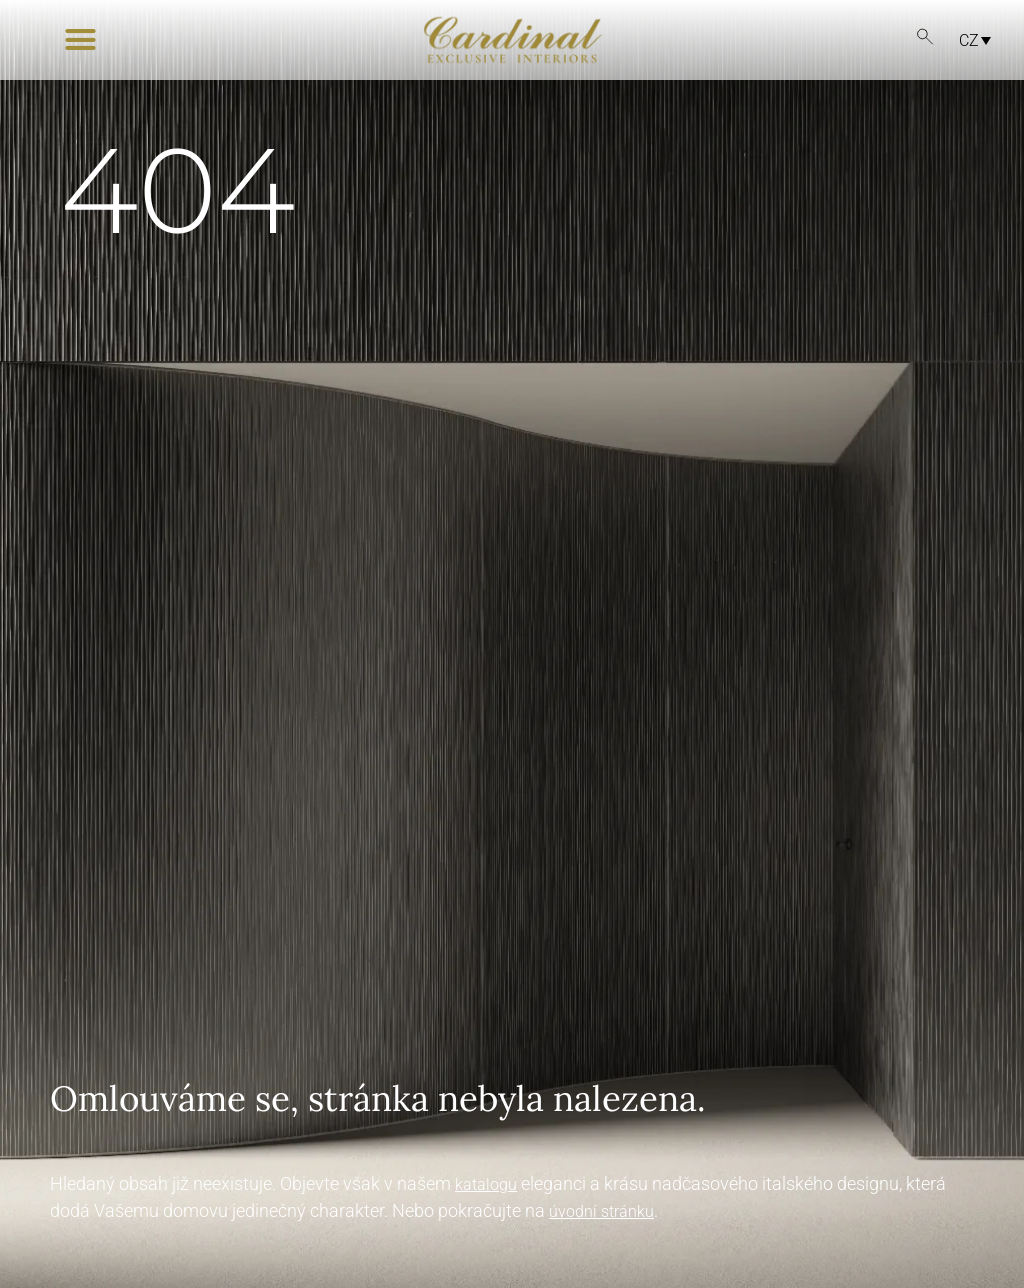 Image resolution: width=1024 pixels, height=1288 pixels. I want to click on CZ [menuitem], so click(969, 39).